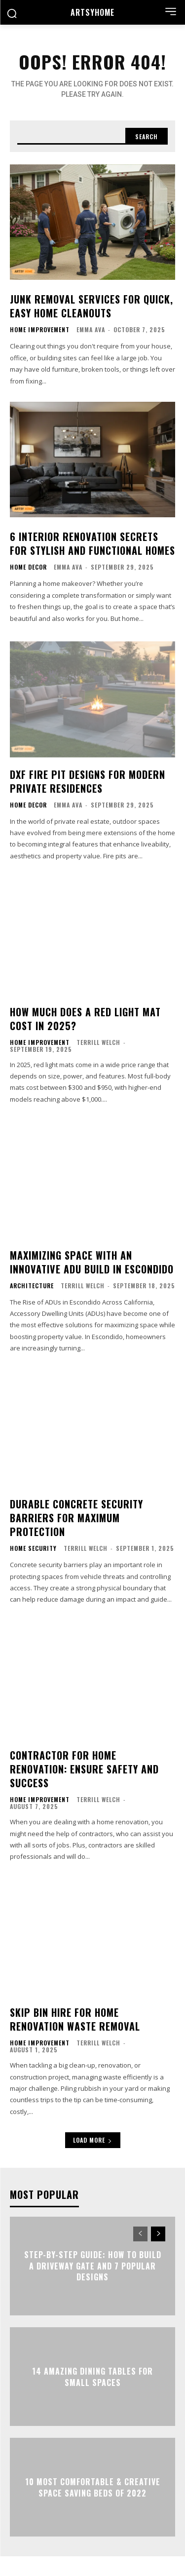 This screenshot has height=2576, width=185. What do you see at coordinates (76, 1518) in the screenshot?
I see `Durable Concrete Security Barriers for Maximum Protection` at bounding box center [76, 1518].